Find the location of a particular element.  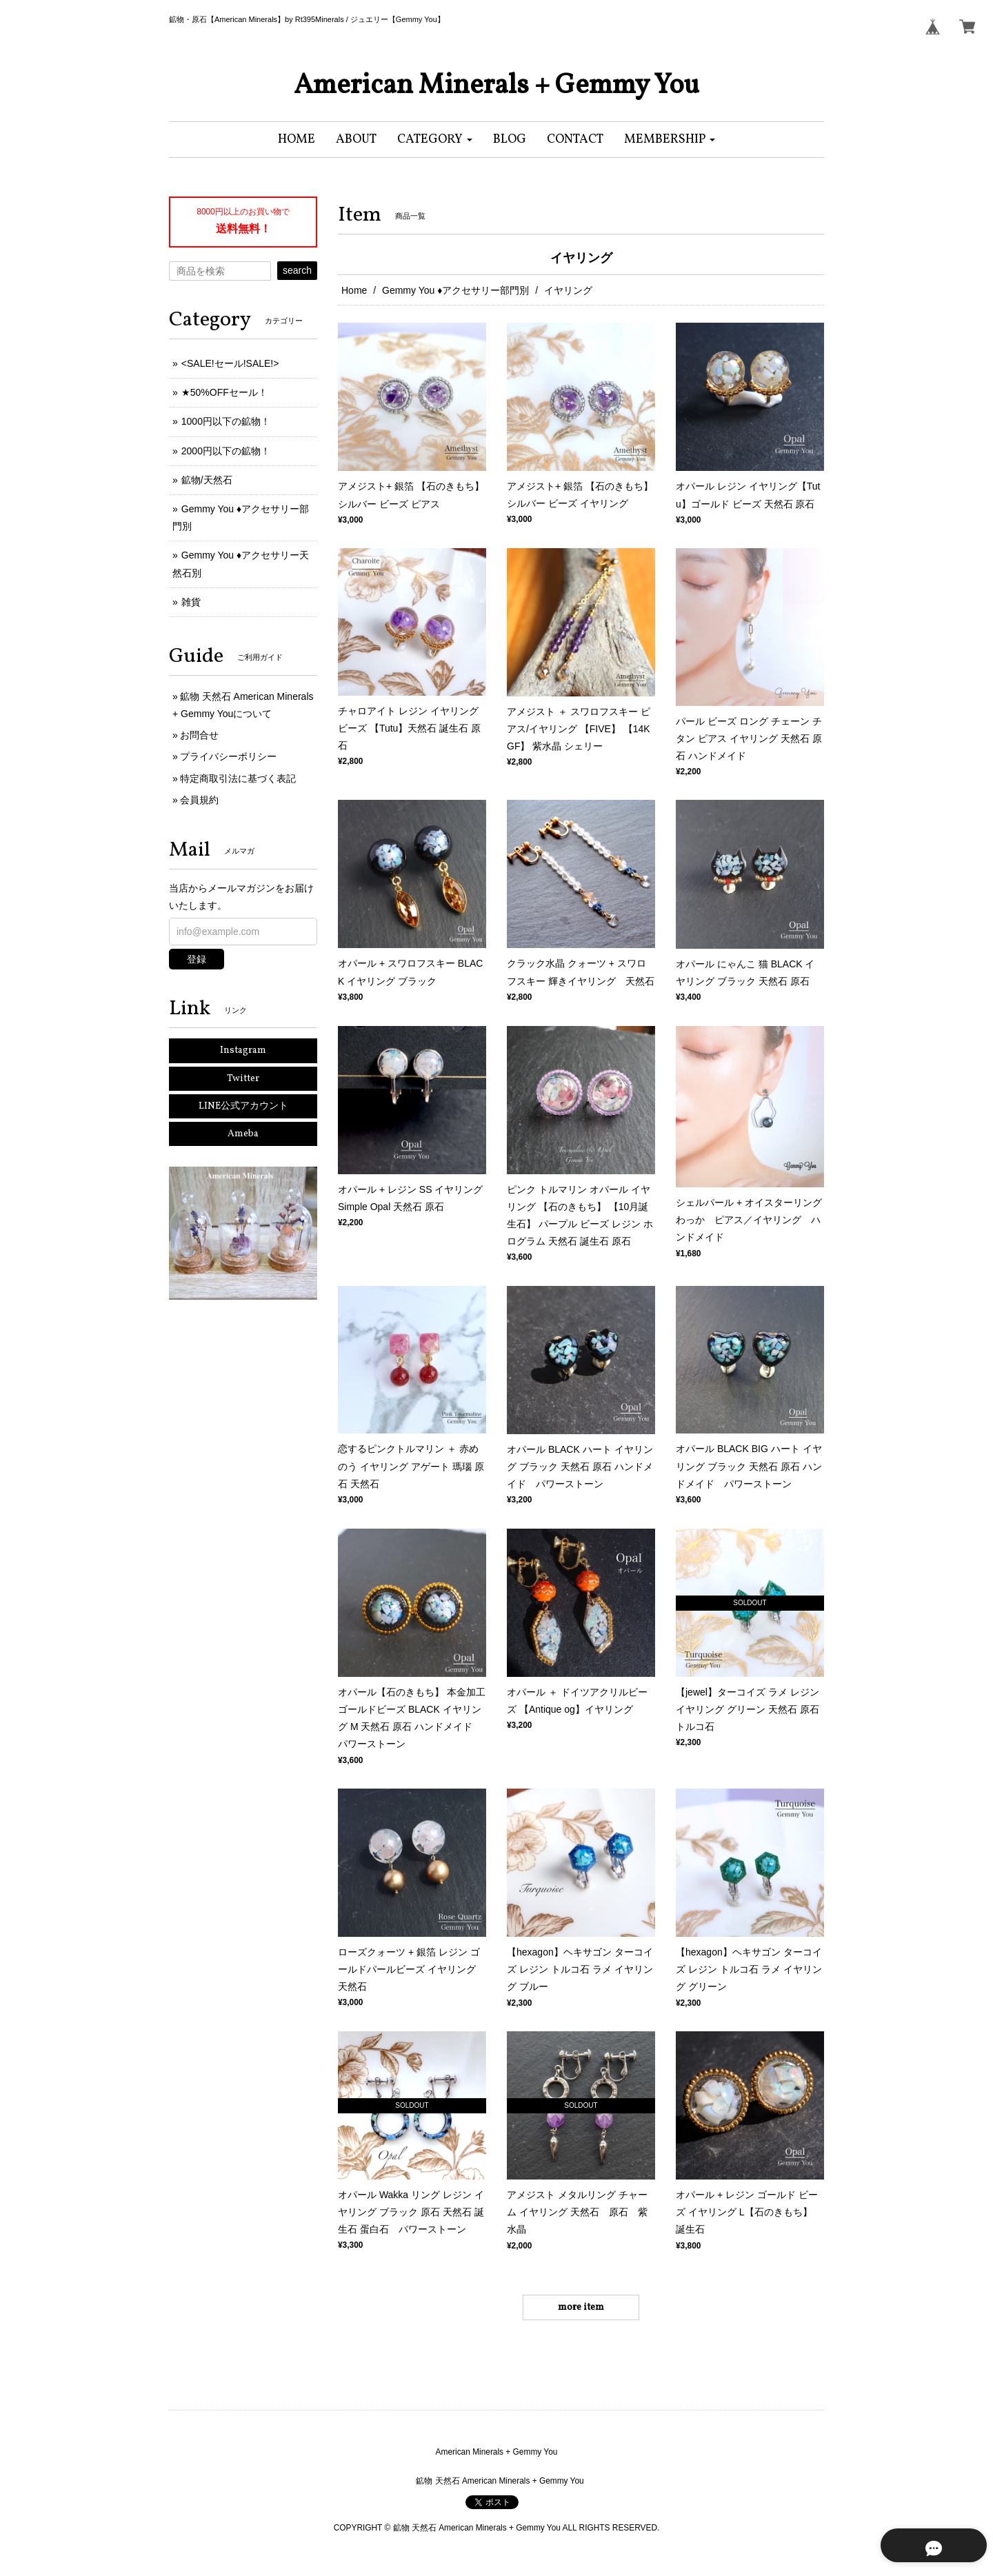

特定商取引法に基づく表記 is located at coordinates (238, 778).